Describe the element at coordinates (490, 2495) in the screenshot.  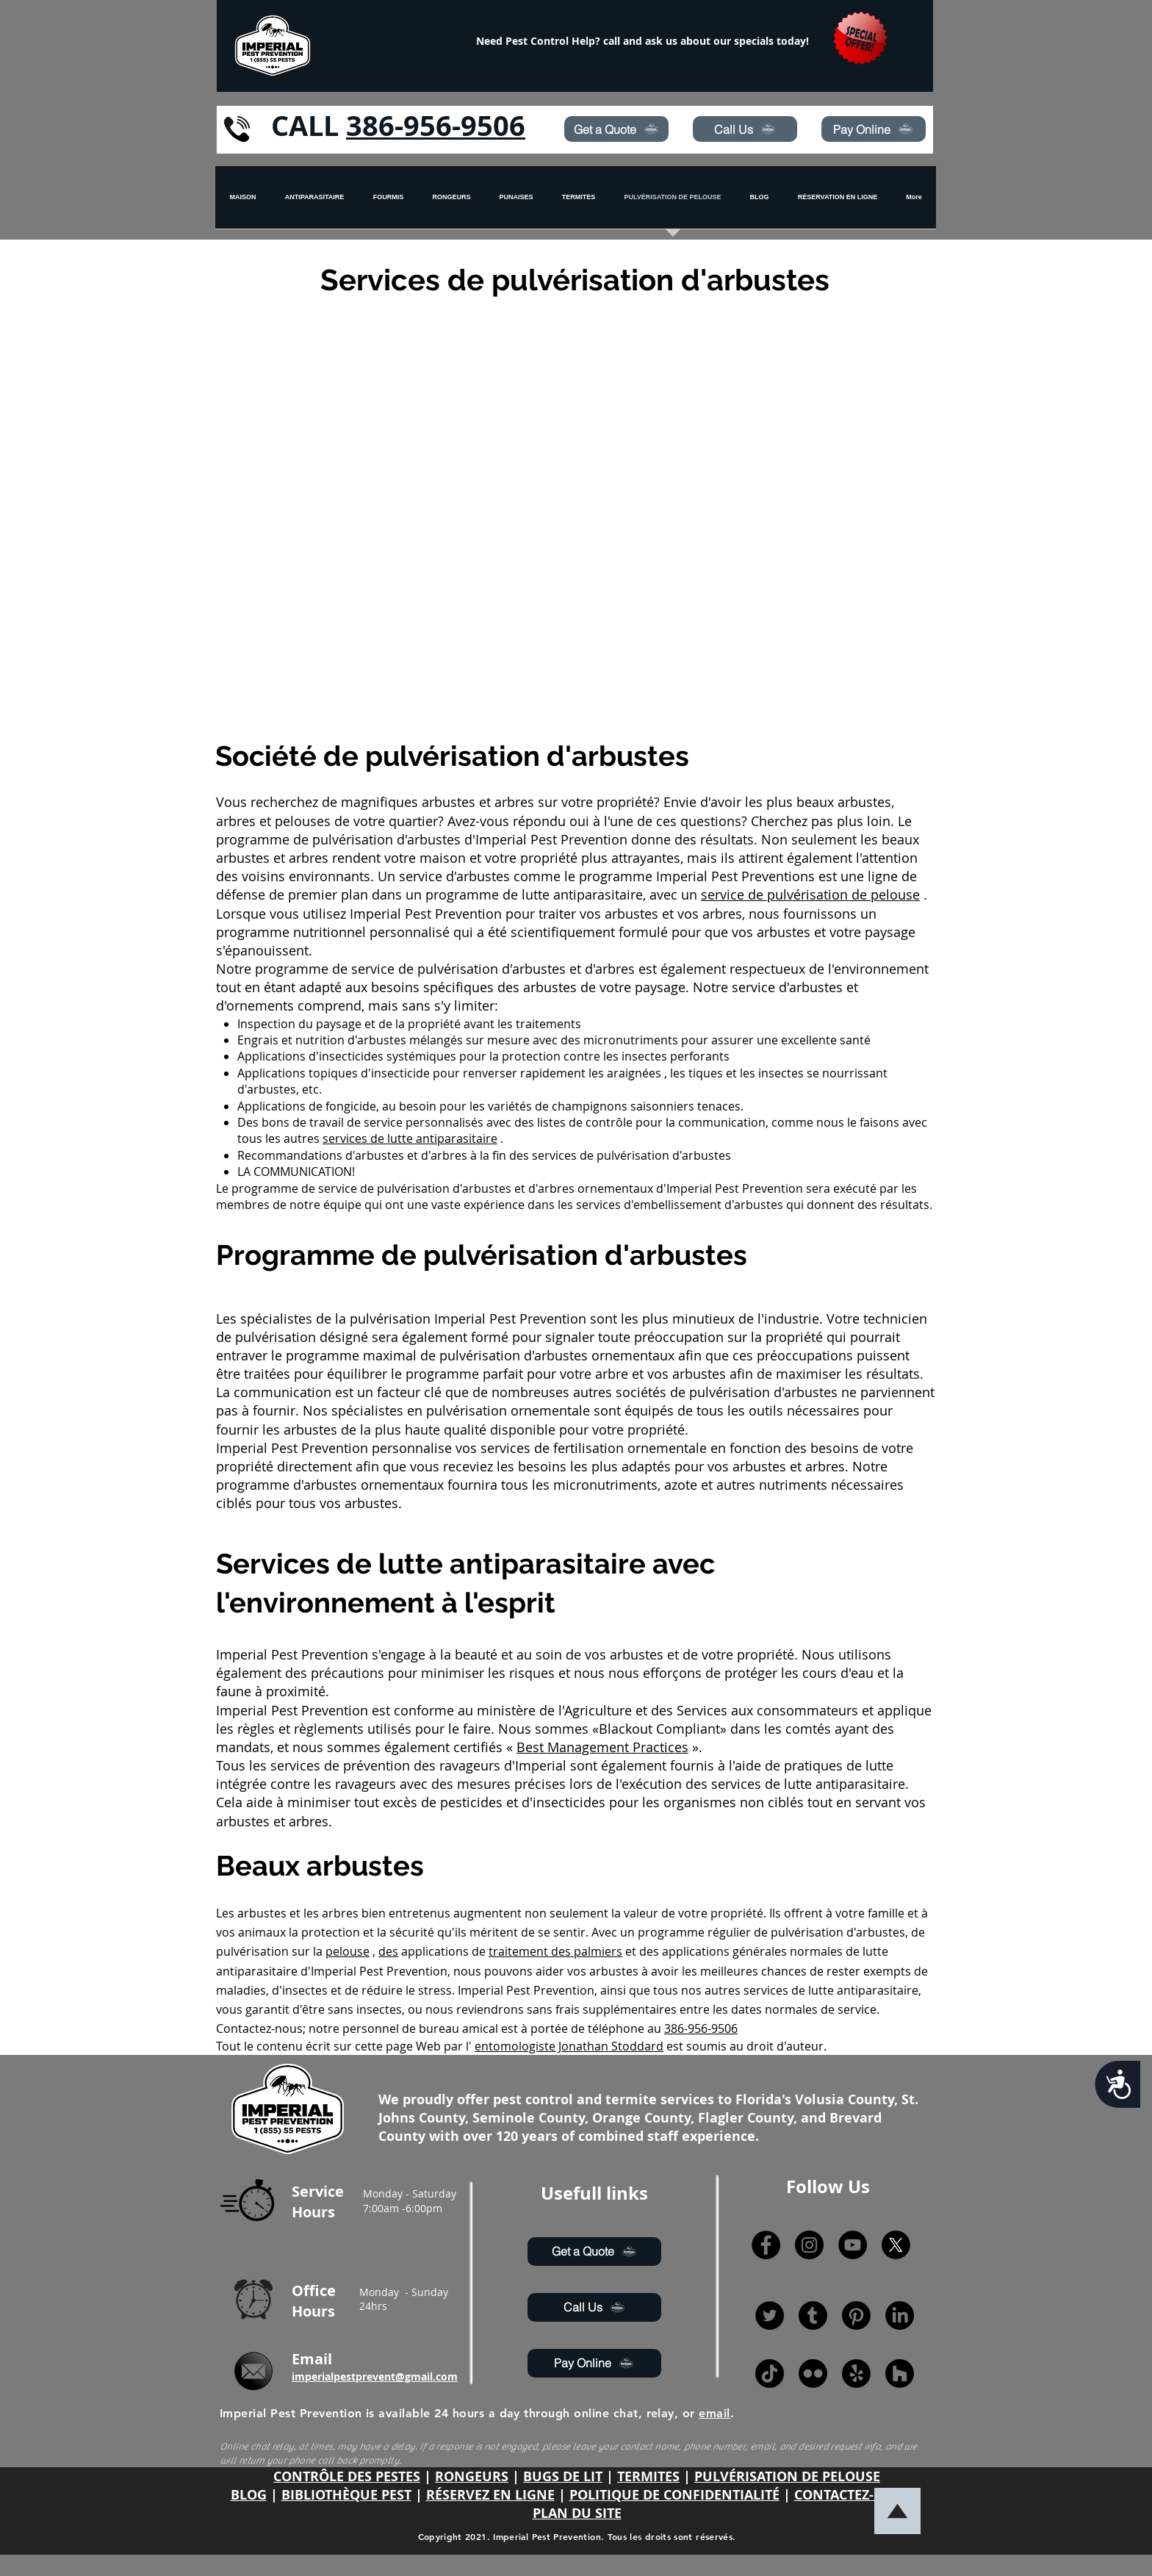
I see `RÉSERVEZ EN LIGNE` at that location.